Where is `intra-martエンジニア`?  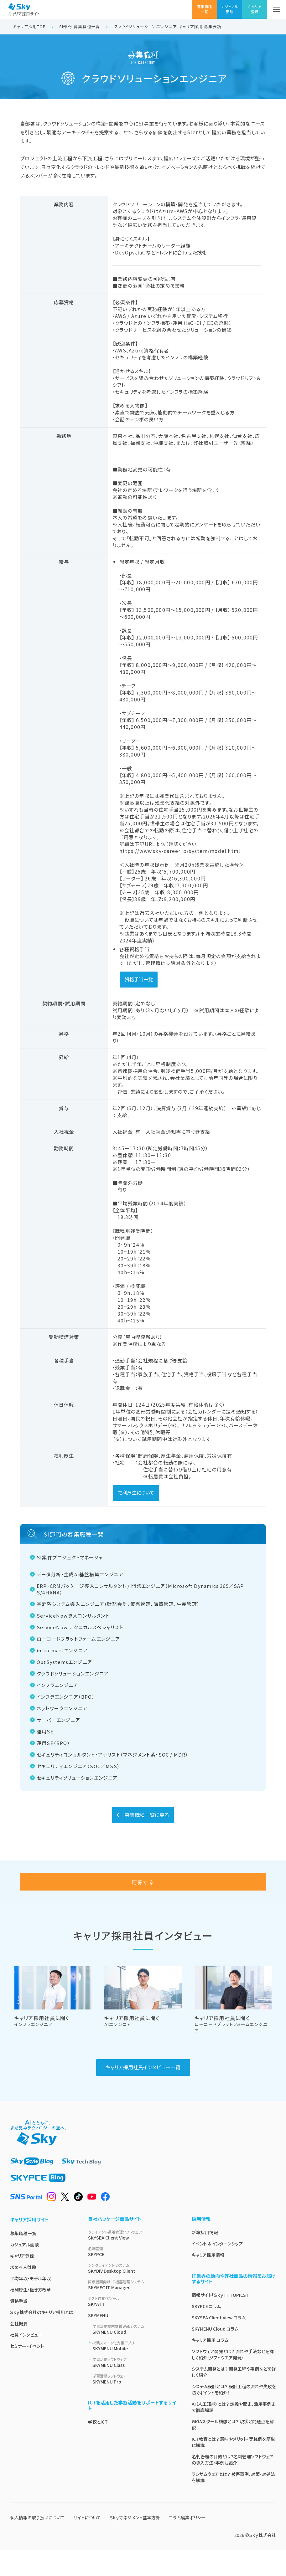 intra-martエンジニア is located at coordinates (63, 1650).